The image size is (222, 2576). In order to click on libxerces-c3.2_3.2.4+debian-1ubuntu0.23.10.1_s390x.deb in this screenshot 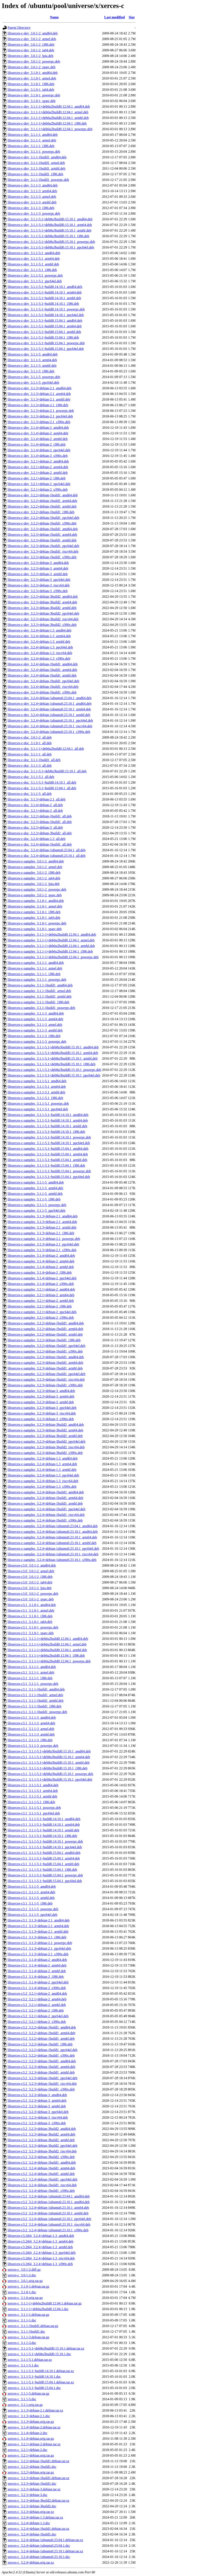, I will do `click(48, 2230)`.